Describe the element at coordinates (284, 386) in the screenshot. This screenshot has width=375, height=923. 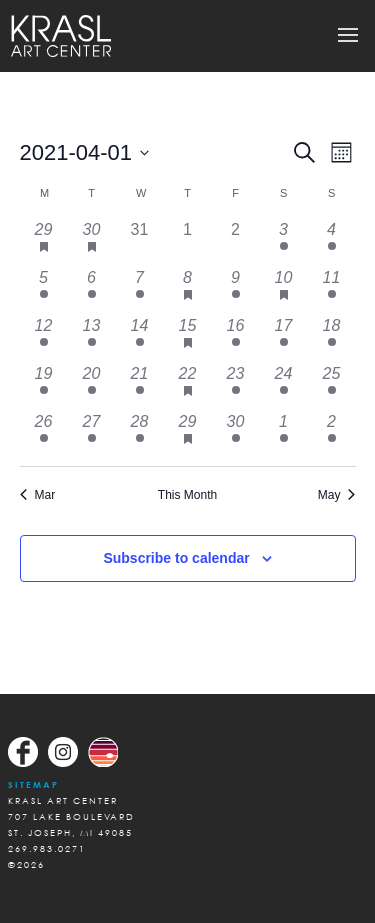
I see `[April 24, 1 event, past day]` at that location.